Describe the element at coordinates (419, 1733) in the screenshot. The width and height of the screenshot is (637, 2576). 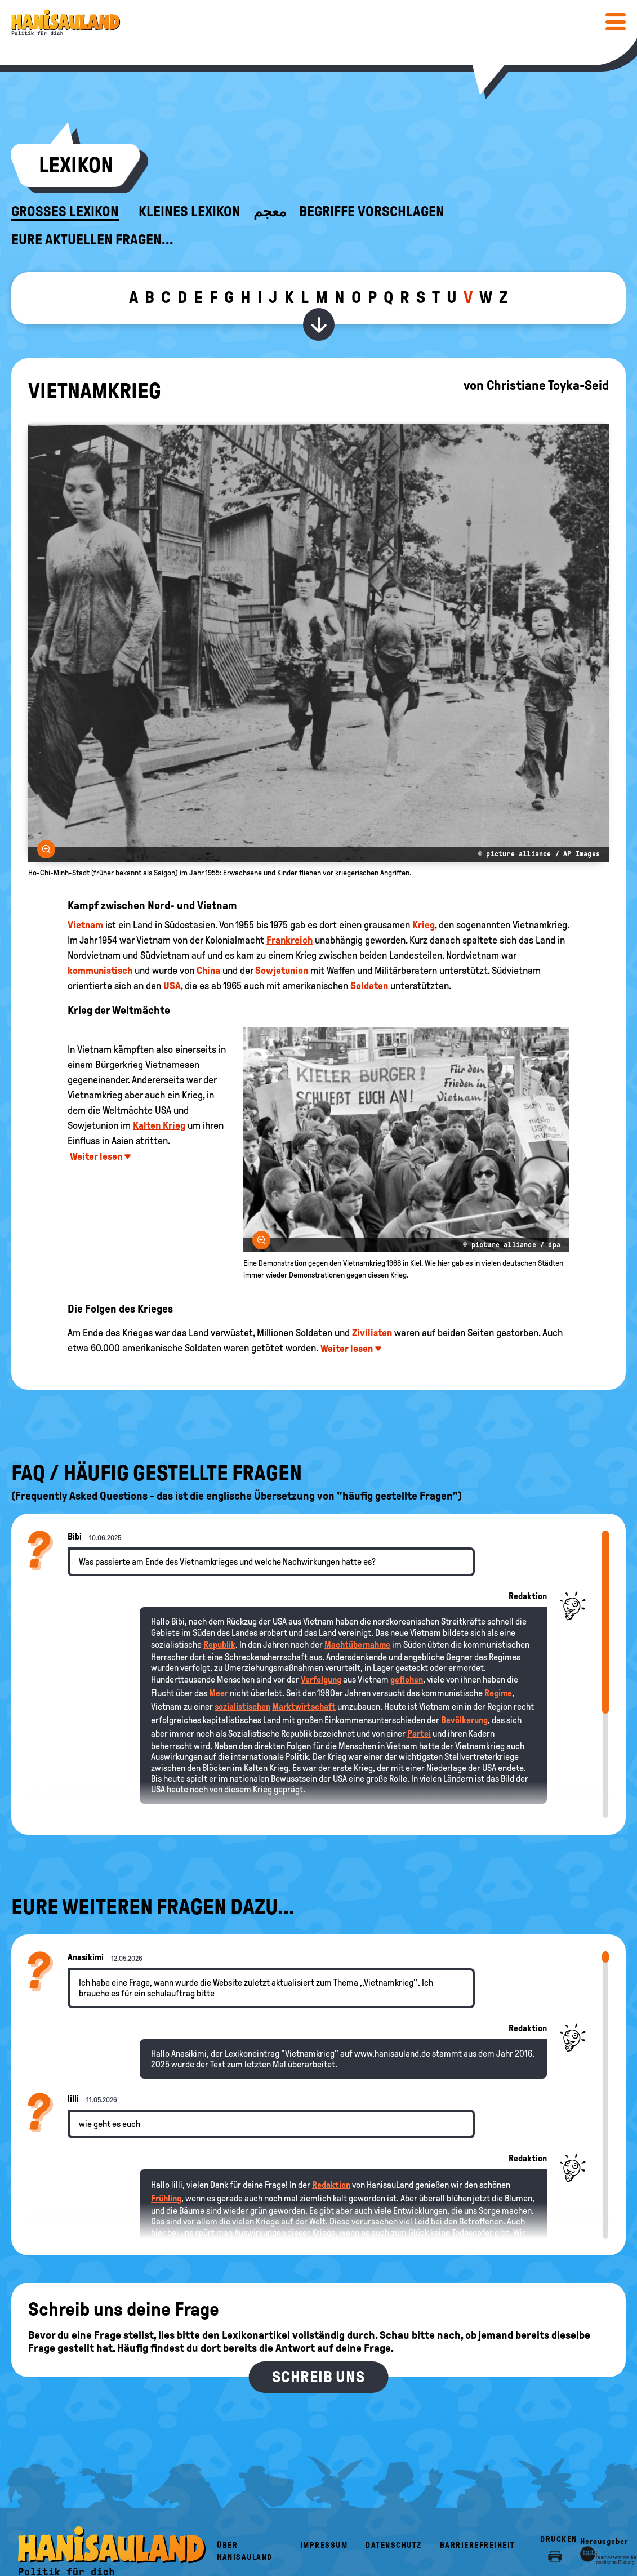
I see `Partei` at that location.